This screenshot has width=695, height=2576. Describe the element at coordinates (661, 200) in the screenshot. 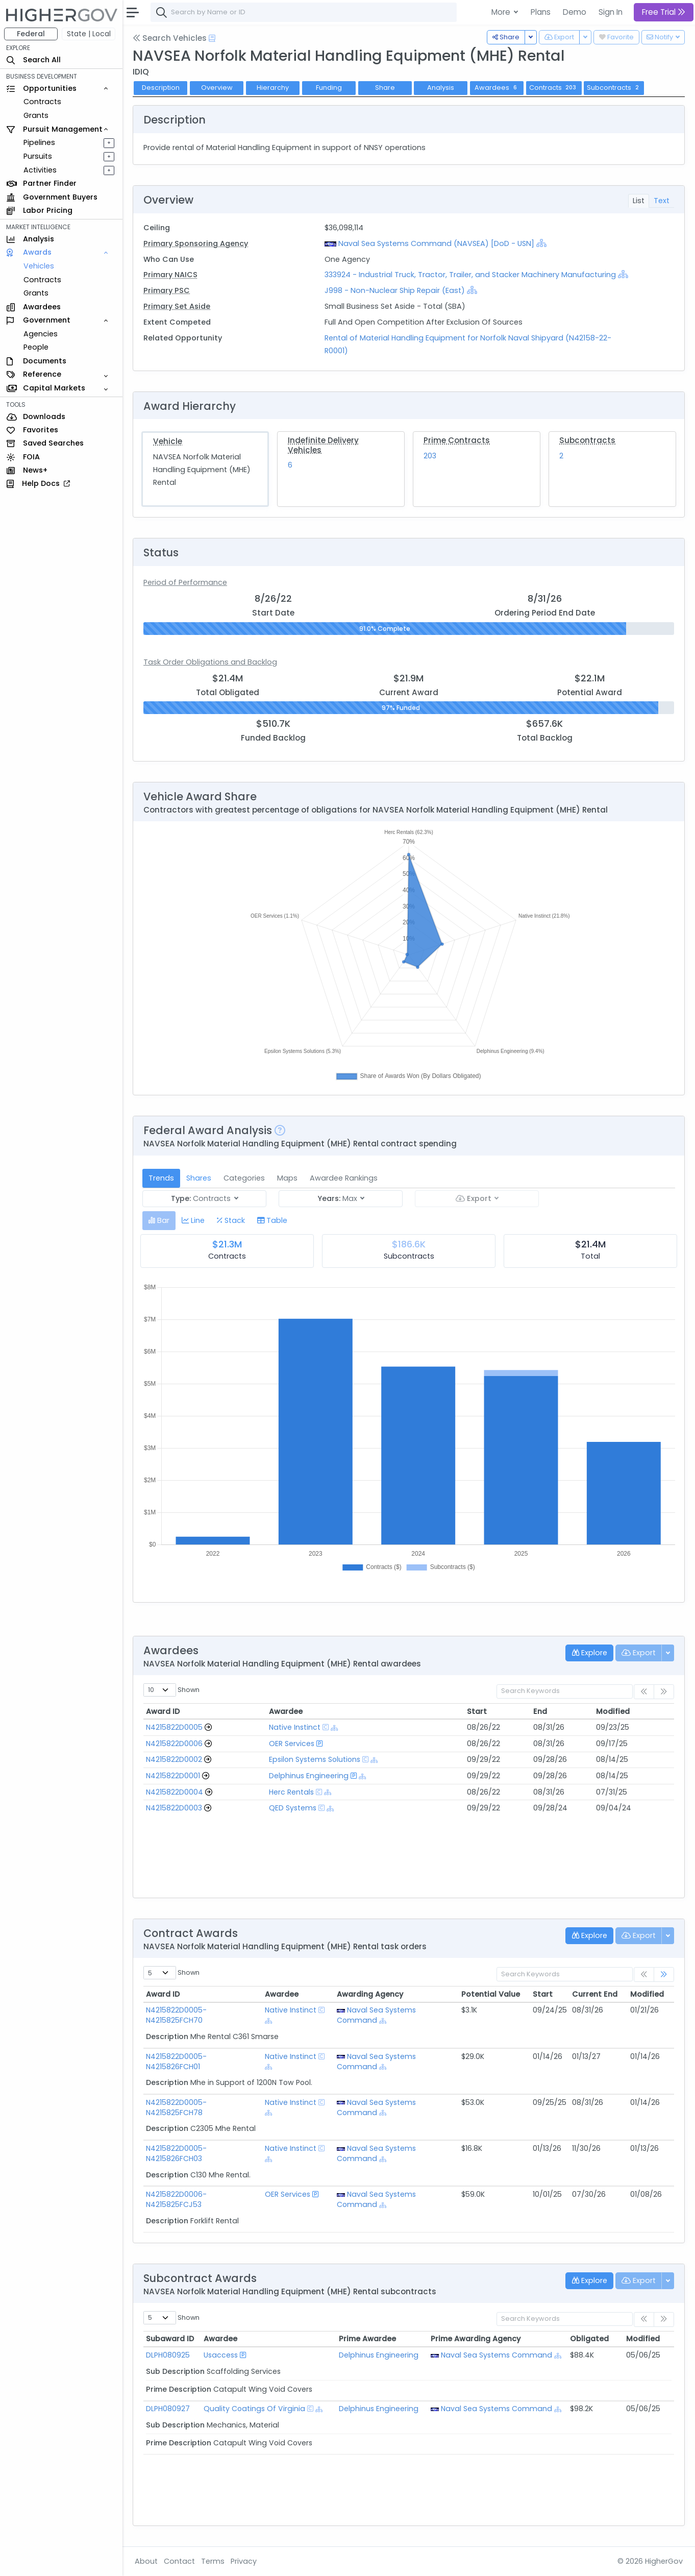

I see `Text [tab]` at that location.